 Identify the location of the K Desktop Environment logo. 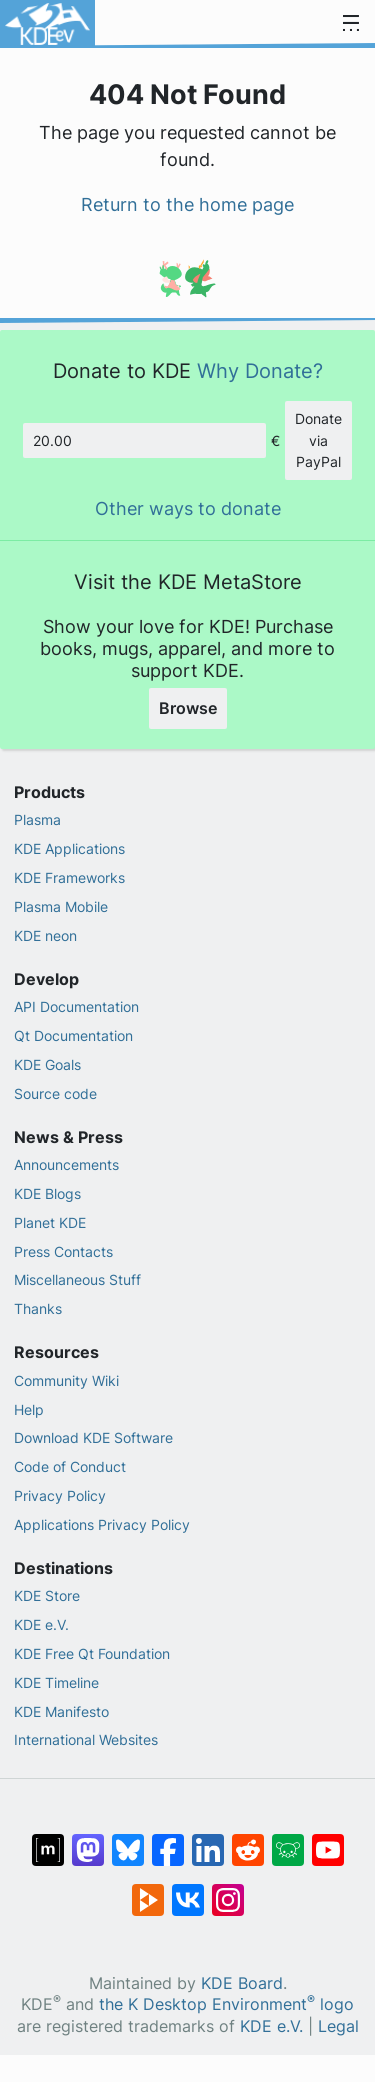
(226, 2004).